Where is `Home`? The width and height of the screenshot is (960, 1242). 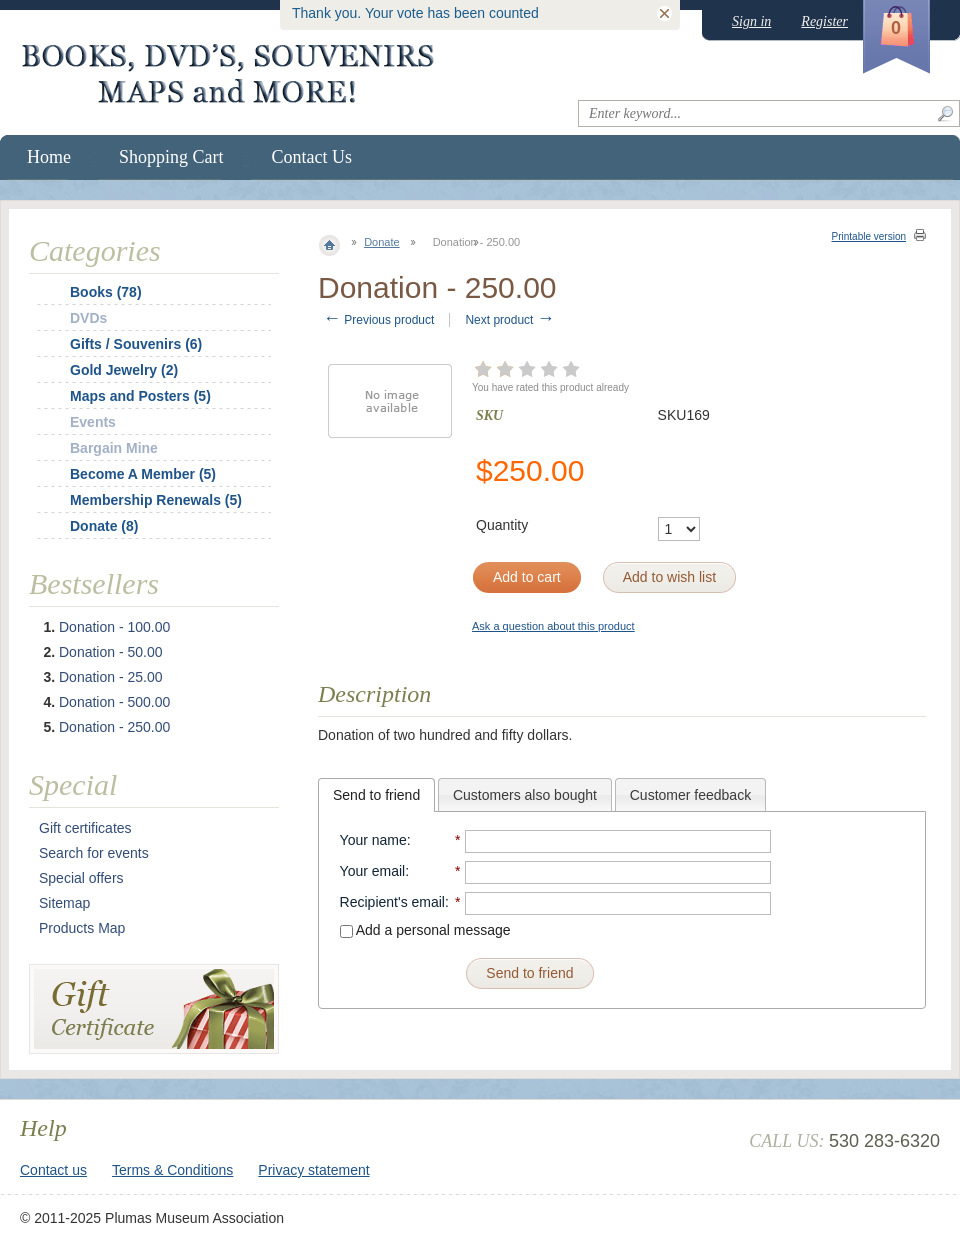
Home is located at coordinates (49, 157).